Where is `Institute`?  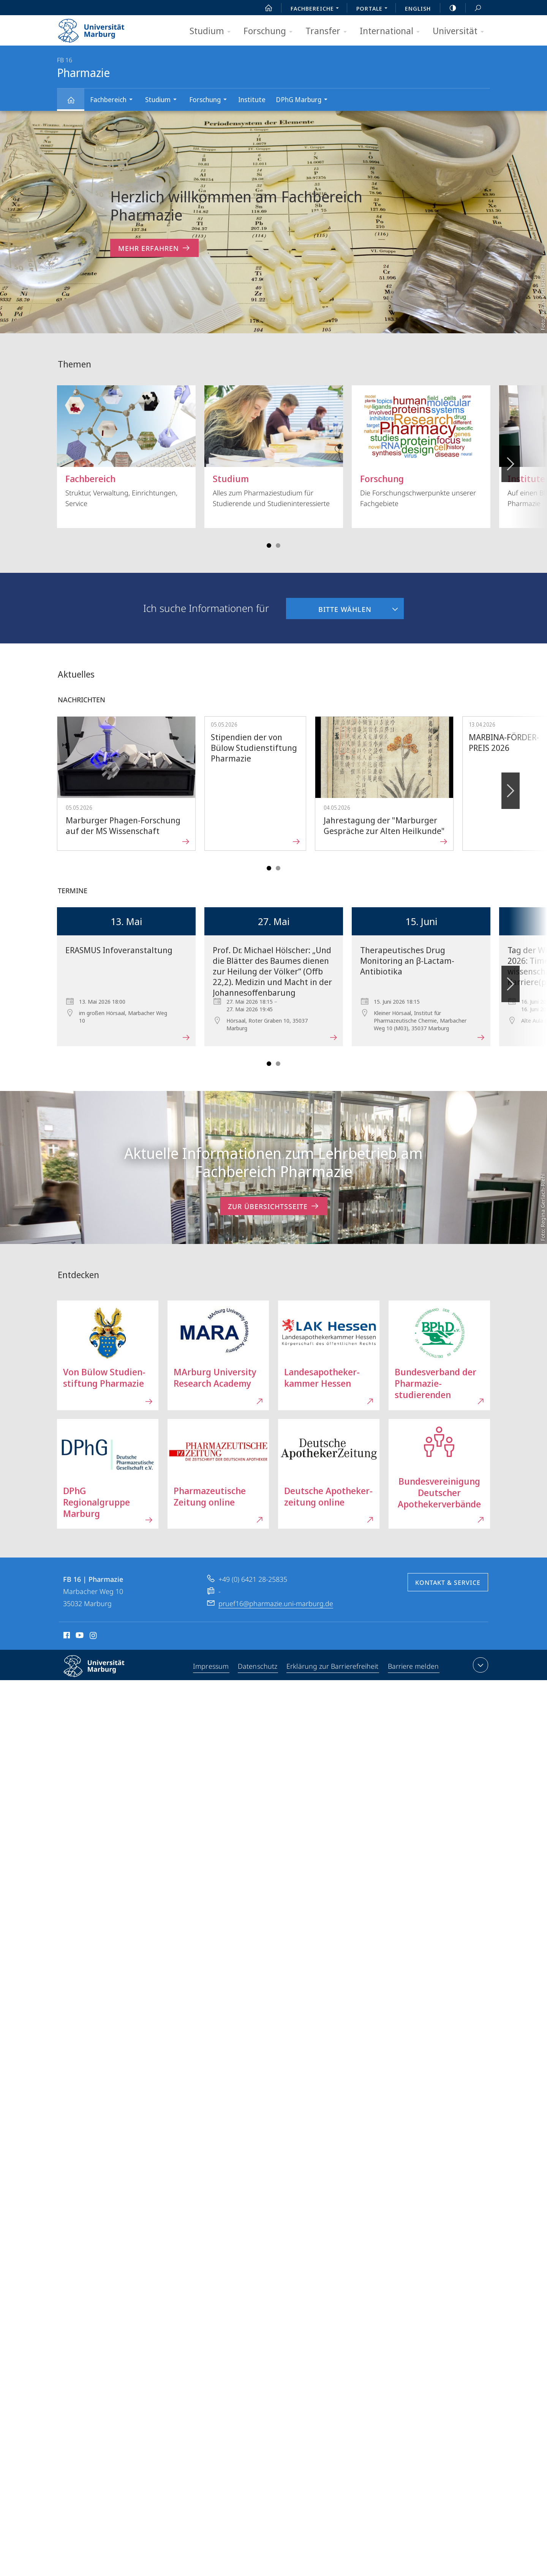 Institute is located at coordinates (252, 99).